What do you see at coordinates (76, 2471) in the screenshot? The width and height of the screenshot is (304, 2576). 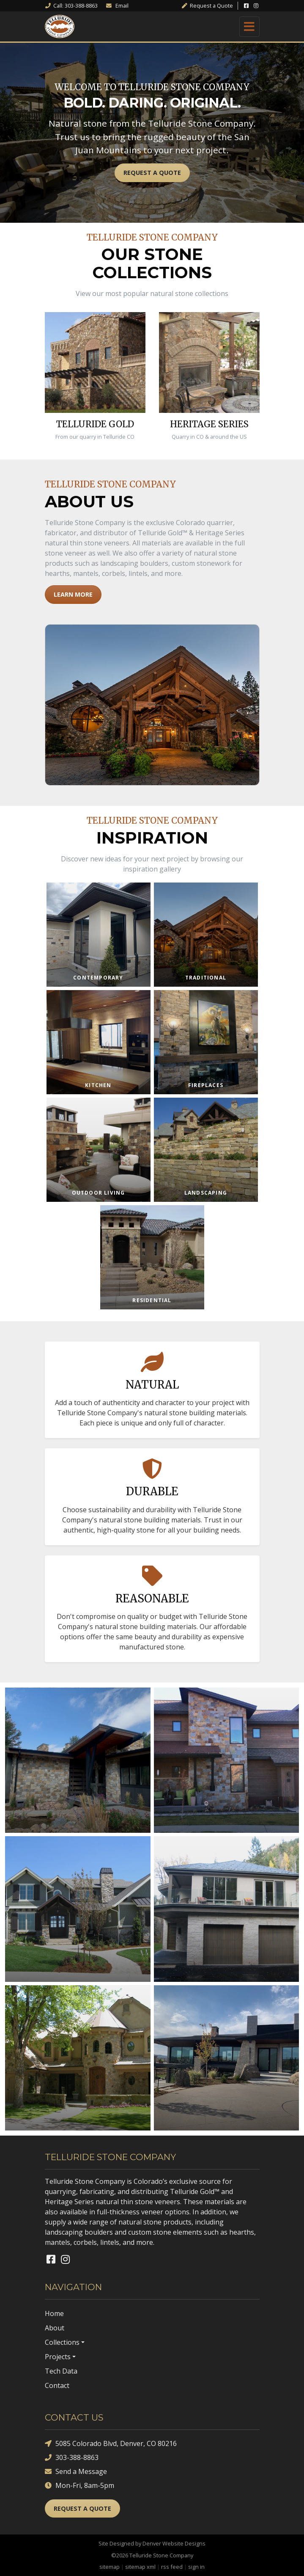 I see `Send a Message` at bounding box center [76, 2471].